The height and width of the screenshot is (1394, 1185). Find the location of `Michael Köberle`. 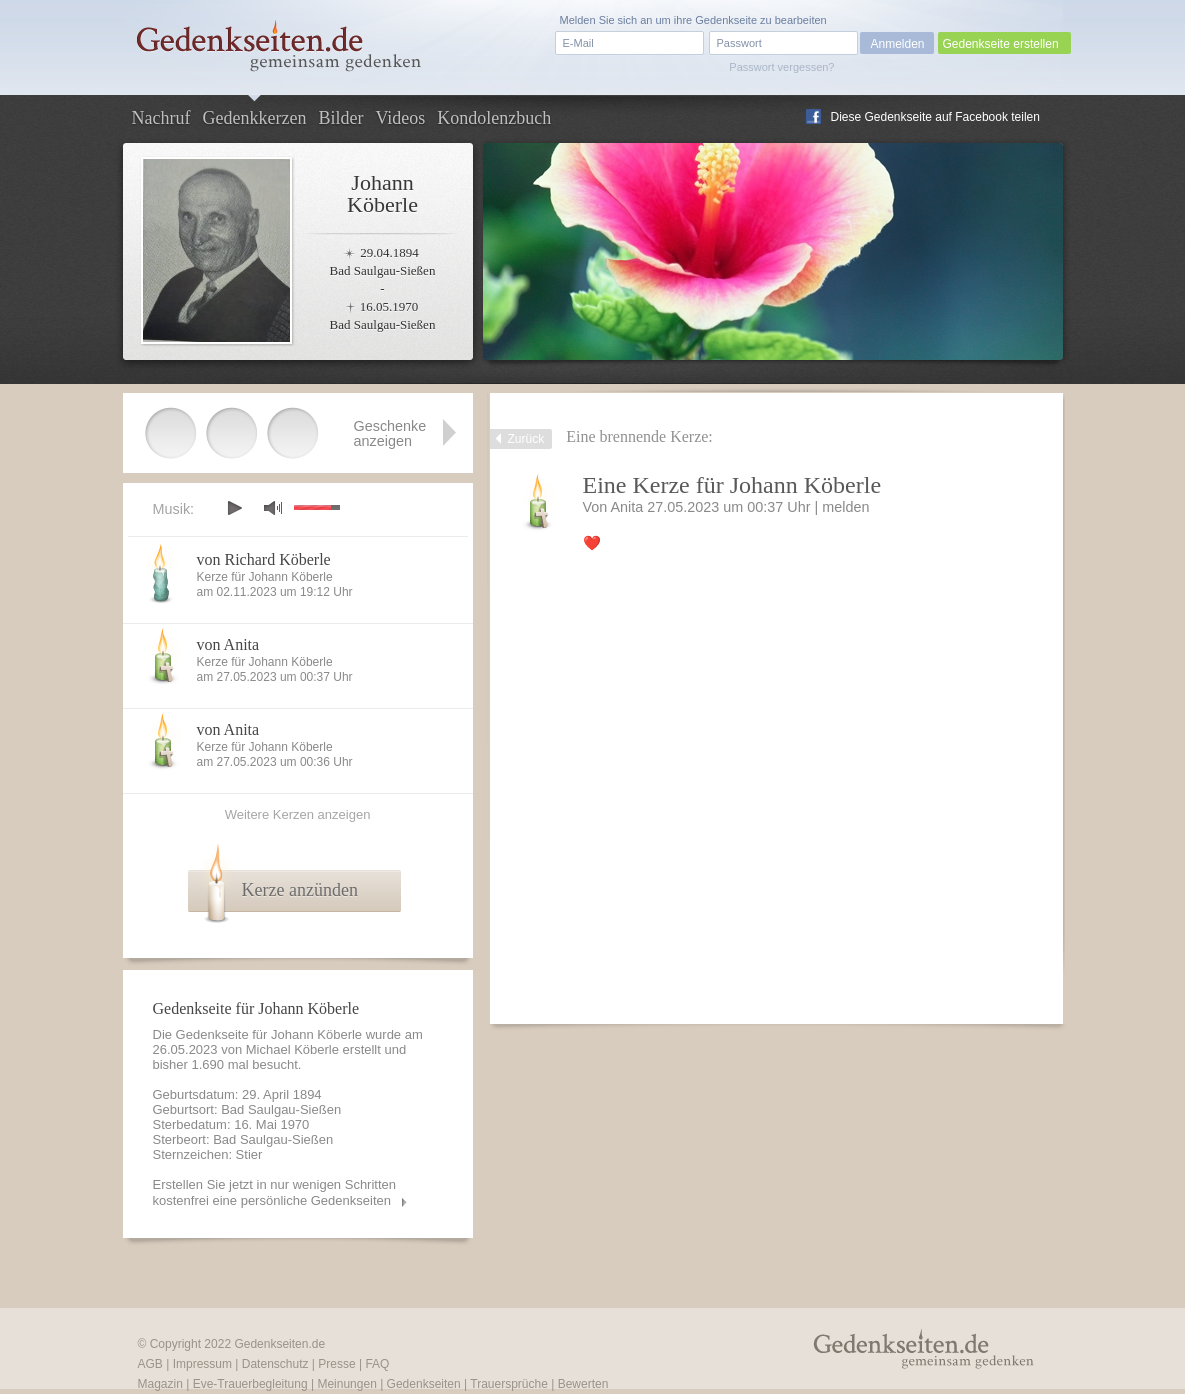

Michael Köberle is located at coordinates (292, 1049).